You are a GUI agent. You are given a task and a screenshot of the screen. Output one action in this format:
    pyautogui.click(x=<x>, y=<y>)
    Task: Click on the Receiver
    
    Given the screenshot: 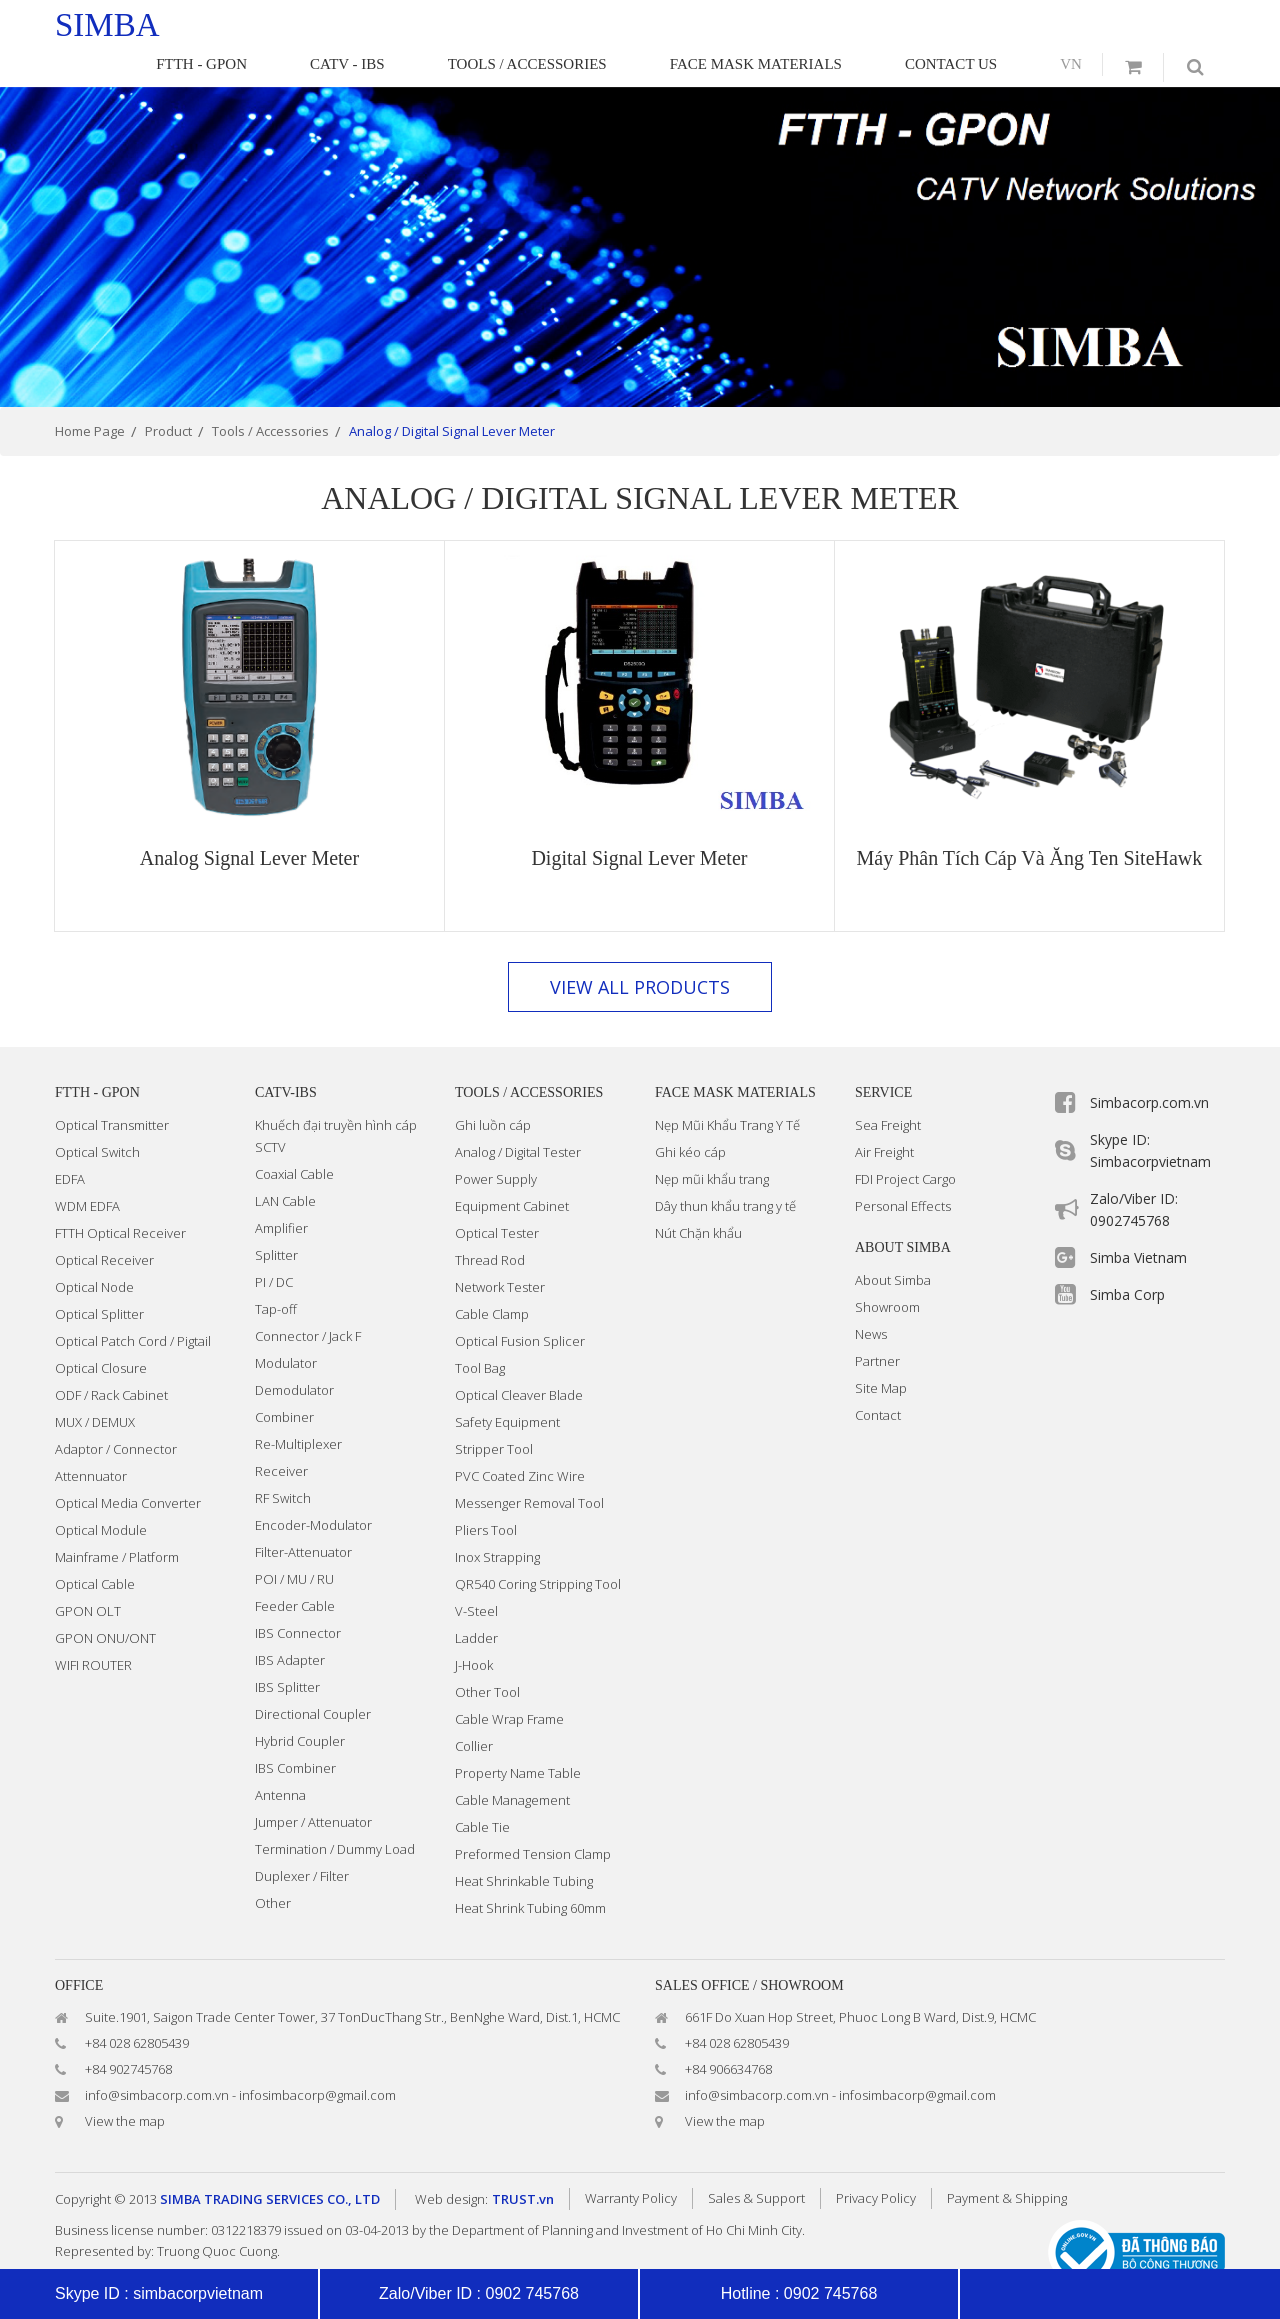 What is the action you would take?
    pyautogui.click(x=281, y=1435)
    